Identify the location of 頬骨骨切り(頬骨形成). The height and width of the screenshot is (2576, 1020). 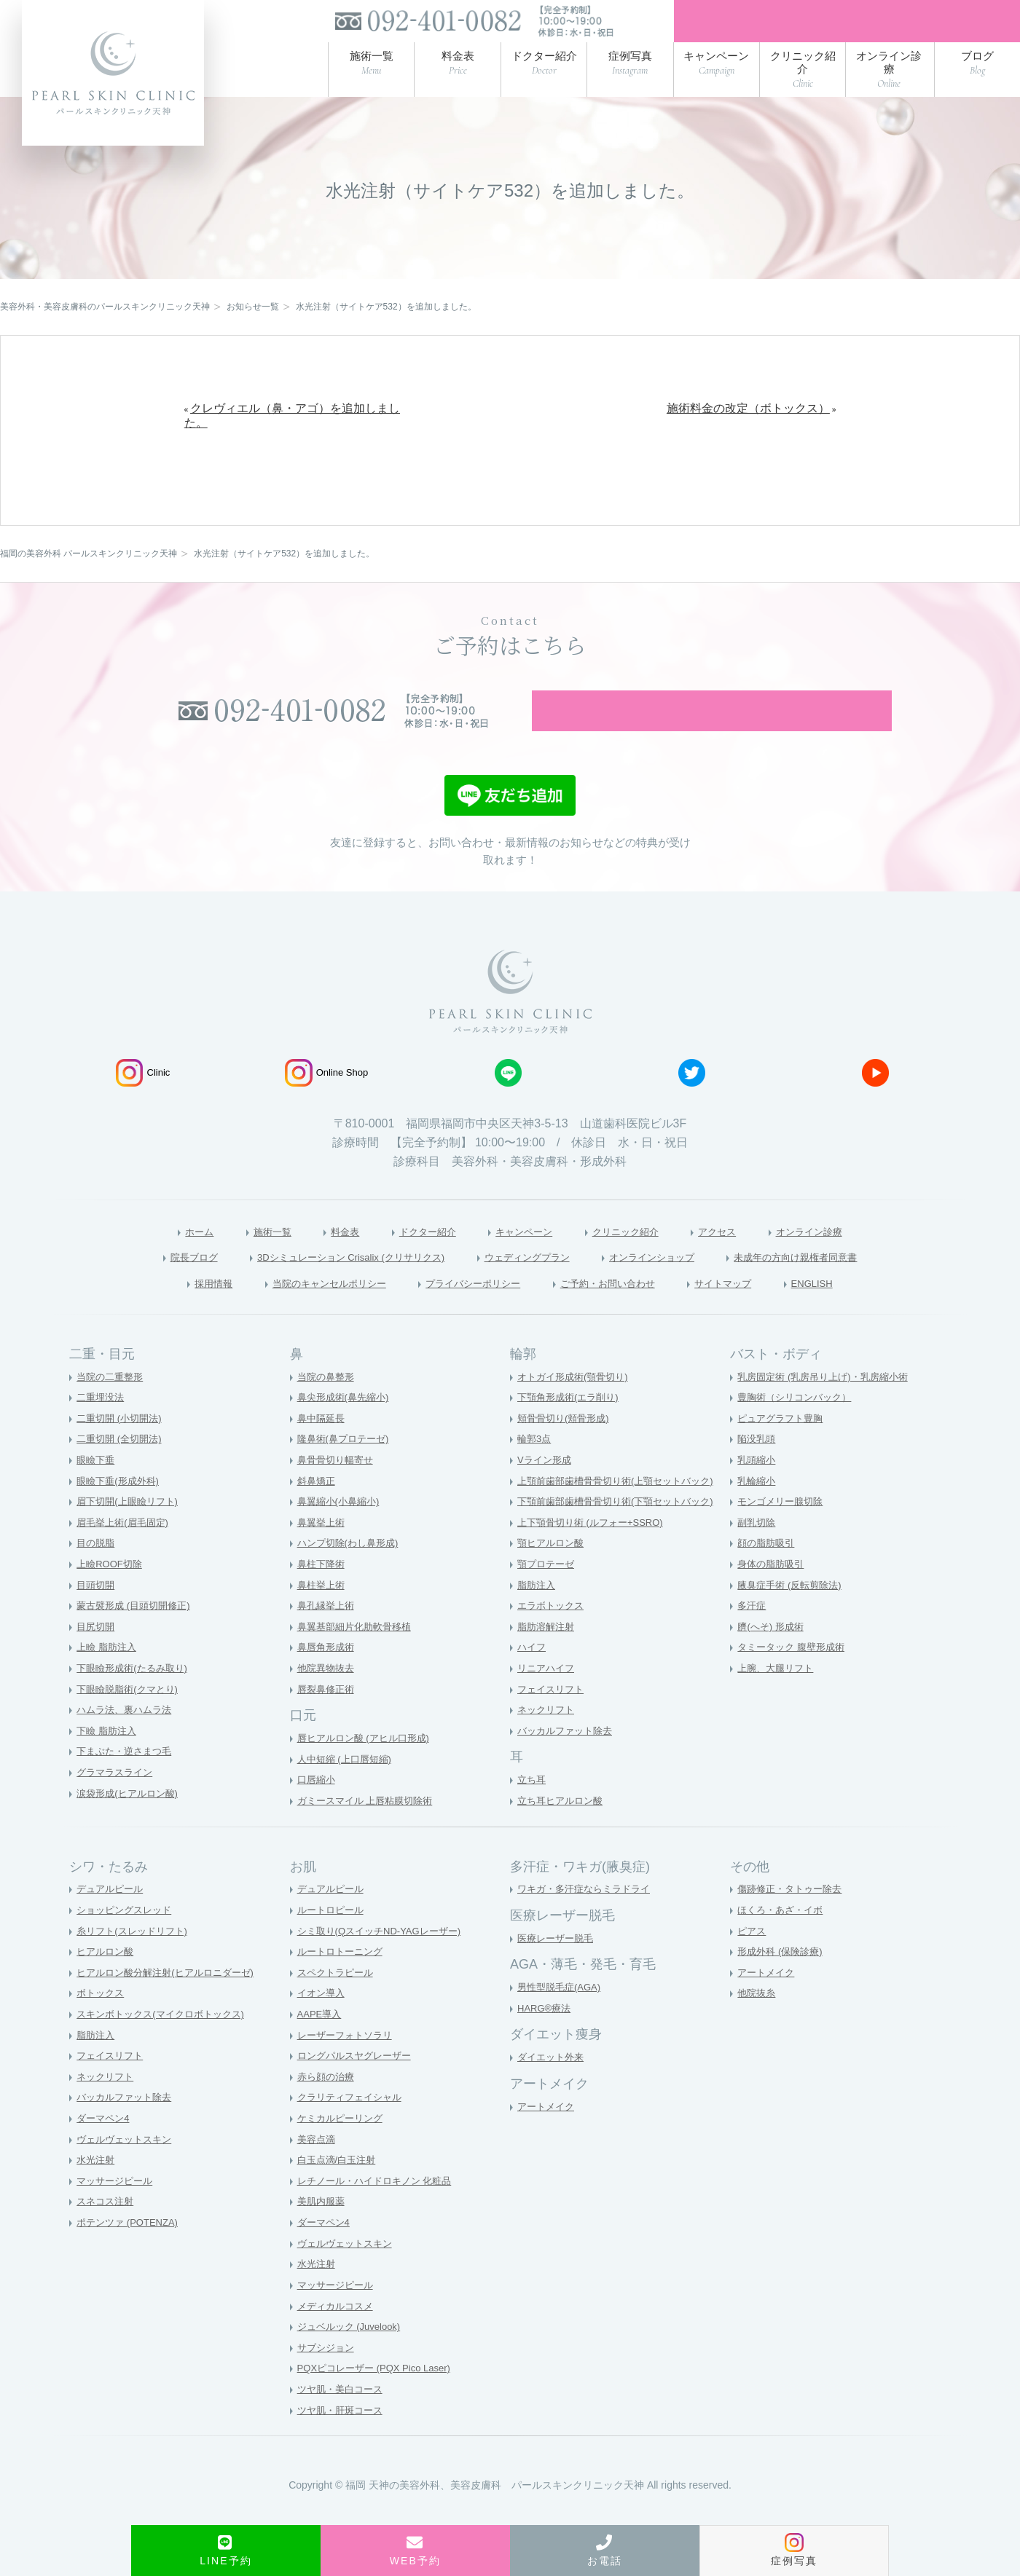
(566, 1449).